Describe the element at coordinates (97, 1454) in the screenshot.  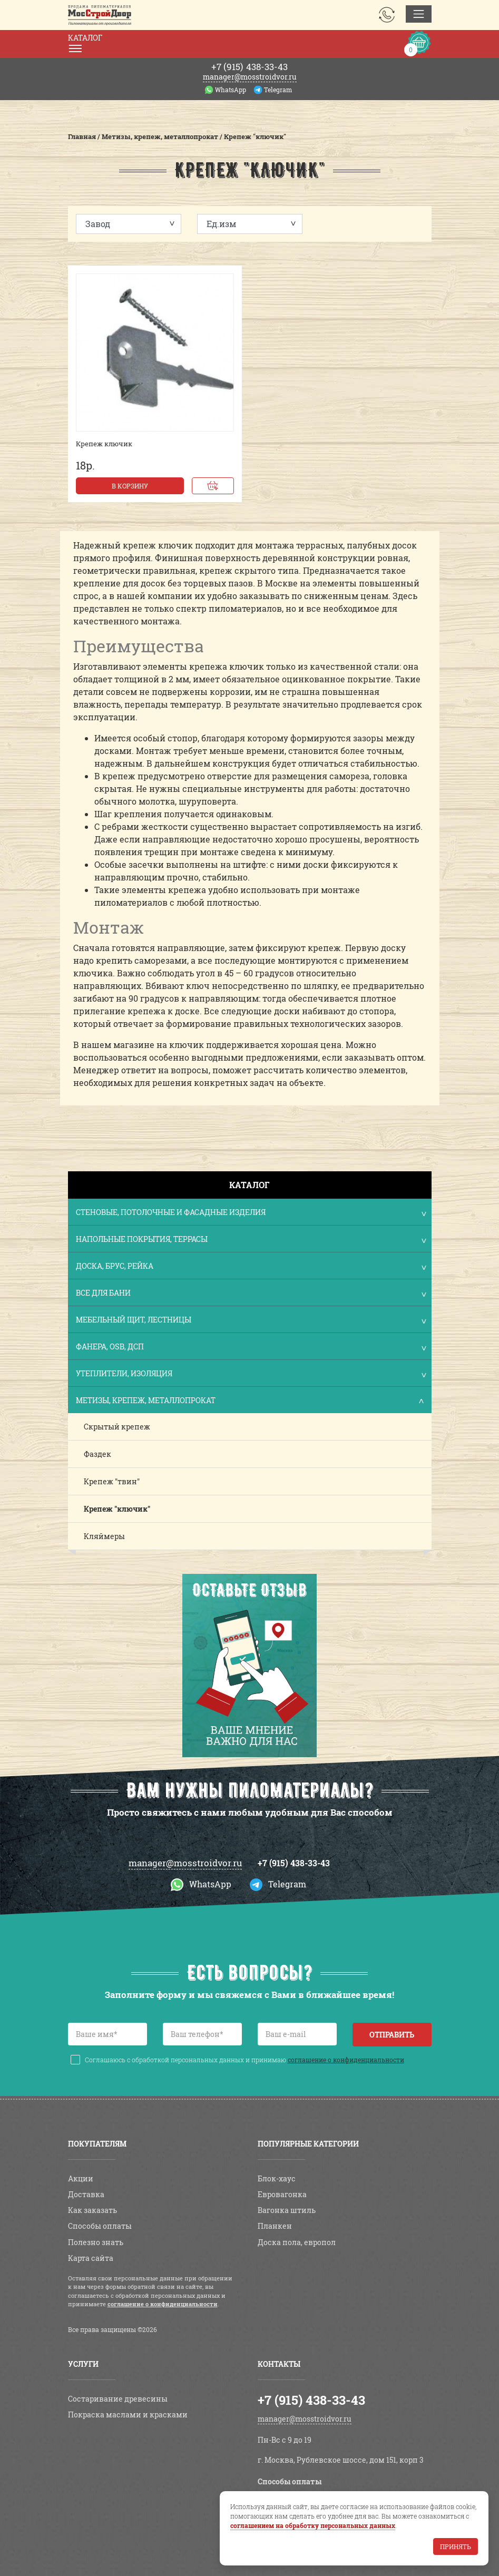
I see `Фаздек` at that location.